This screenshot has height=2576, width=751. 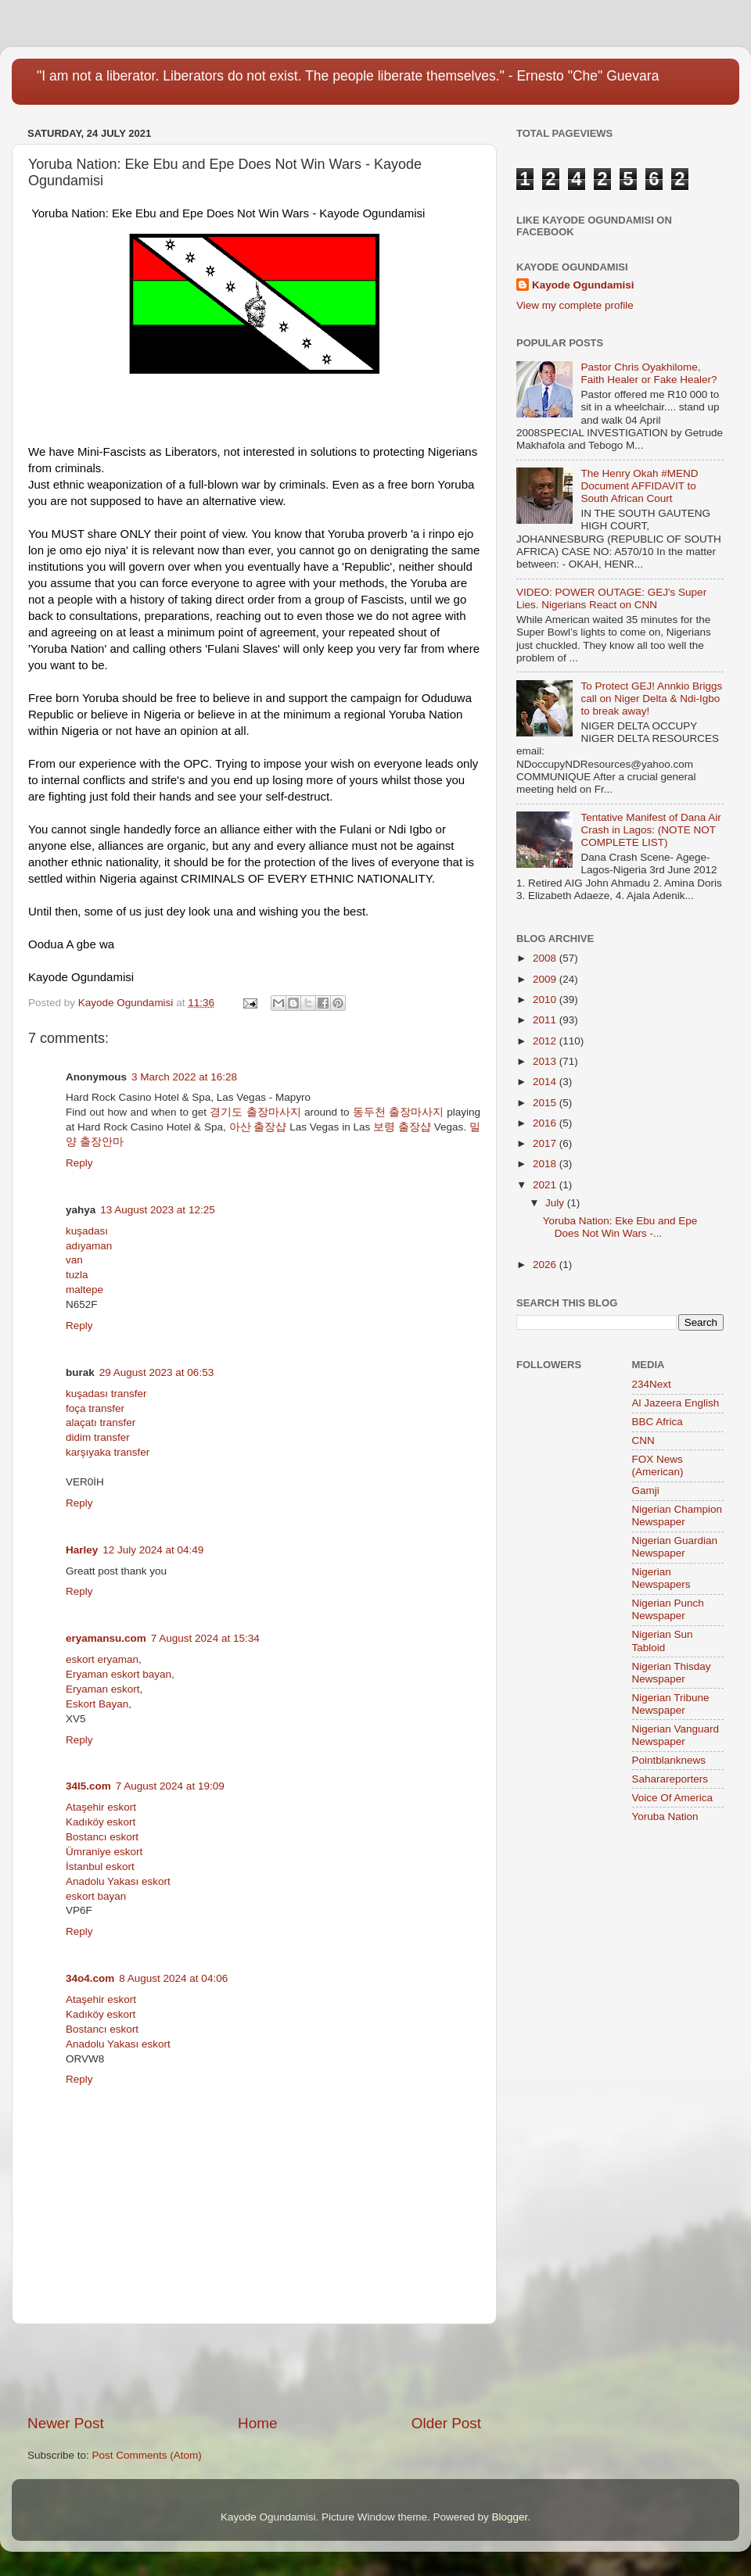 What do you see at coordinates (546, 1061) in the screenshot?
I see `2013` at bounding box center [546, 1061].